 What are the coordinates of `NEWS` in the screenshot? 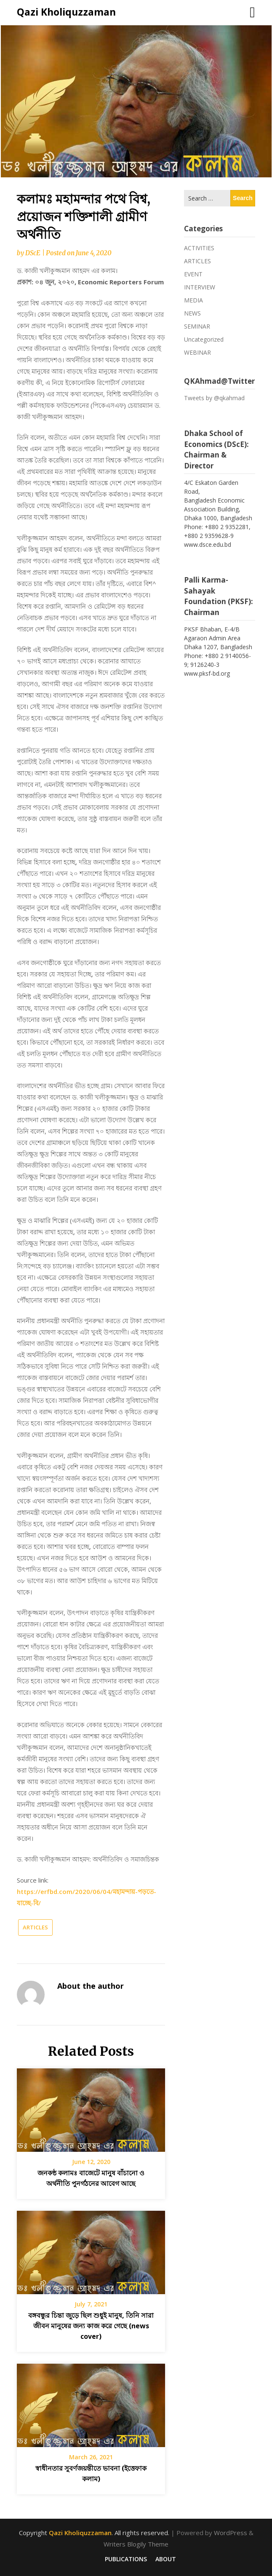 It's located at (192, 313).